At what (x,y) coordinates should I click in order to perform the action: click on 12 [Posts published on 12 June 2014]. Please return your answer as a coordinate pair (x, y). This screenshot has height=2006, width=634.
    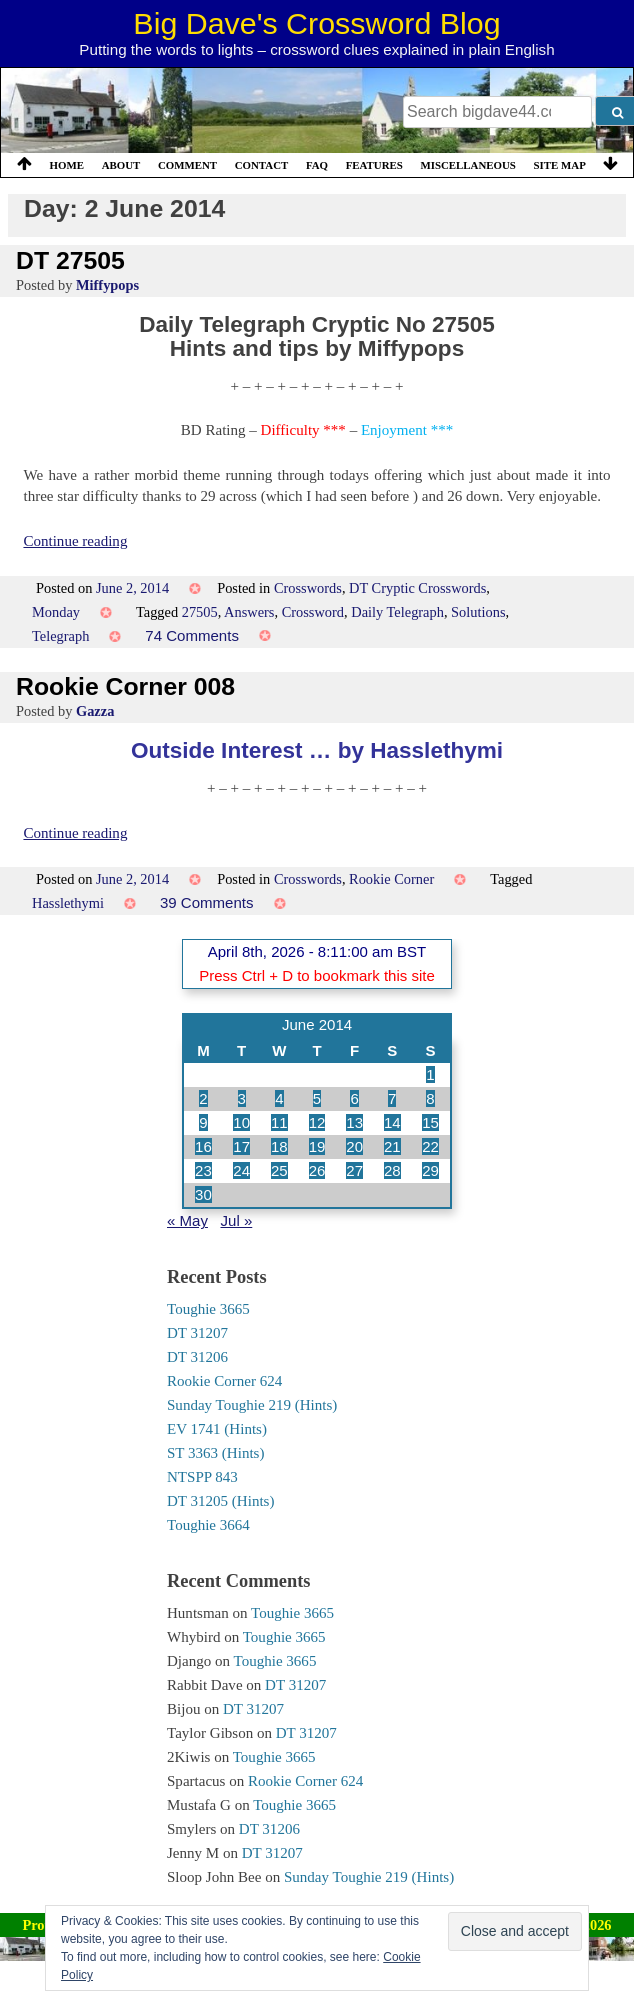
    Looking at the image, I should click on (317, 1122).